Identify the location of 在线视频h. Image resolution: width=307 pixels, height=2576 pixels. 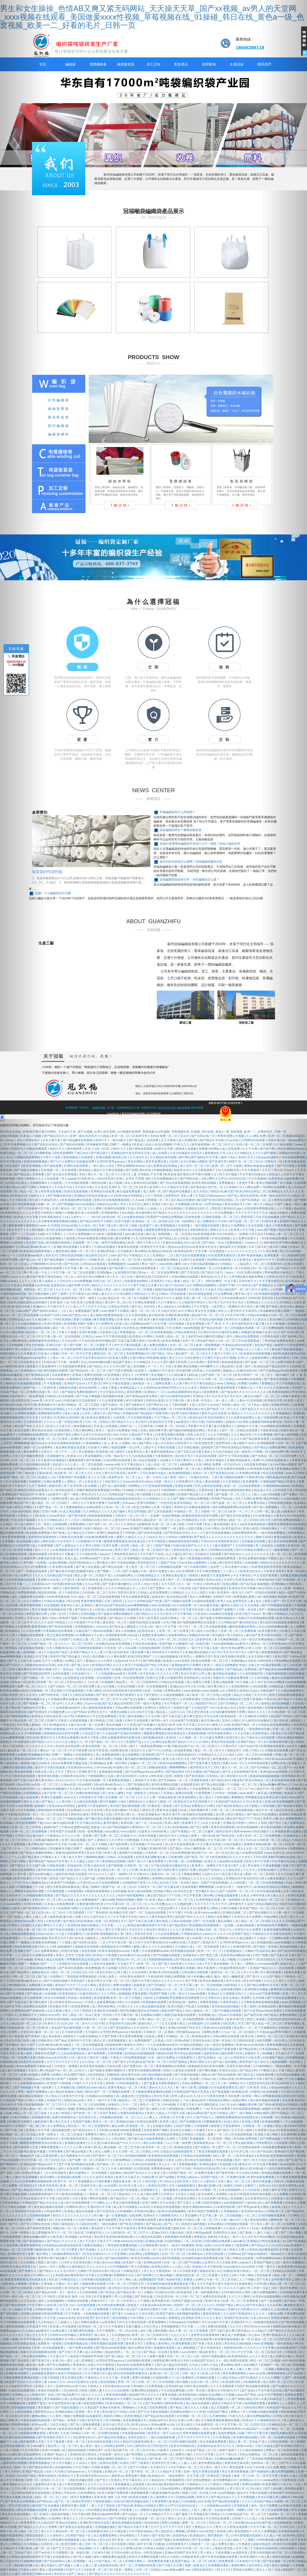
(252, 1562).